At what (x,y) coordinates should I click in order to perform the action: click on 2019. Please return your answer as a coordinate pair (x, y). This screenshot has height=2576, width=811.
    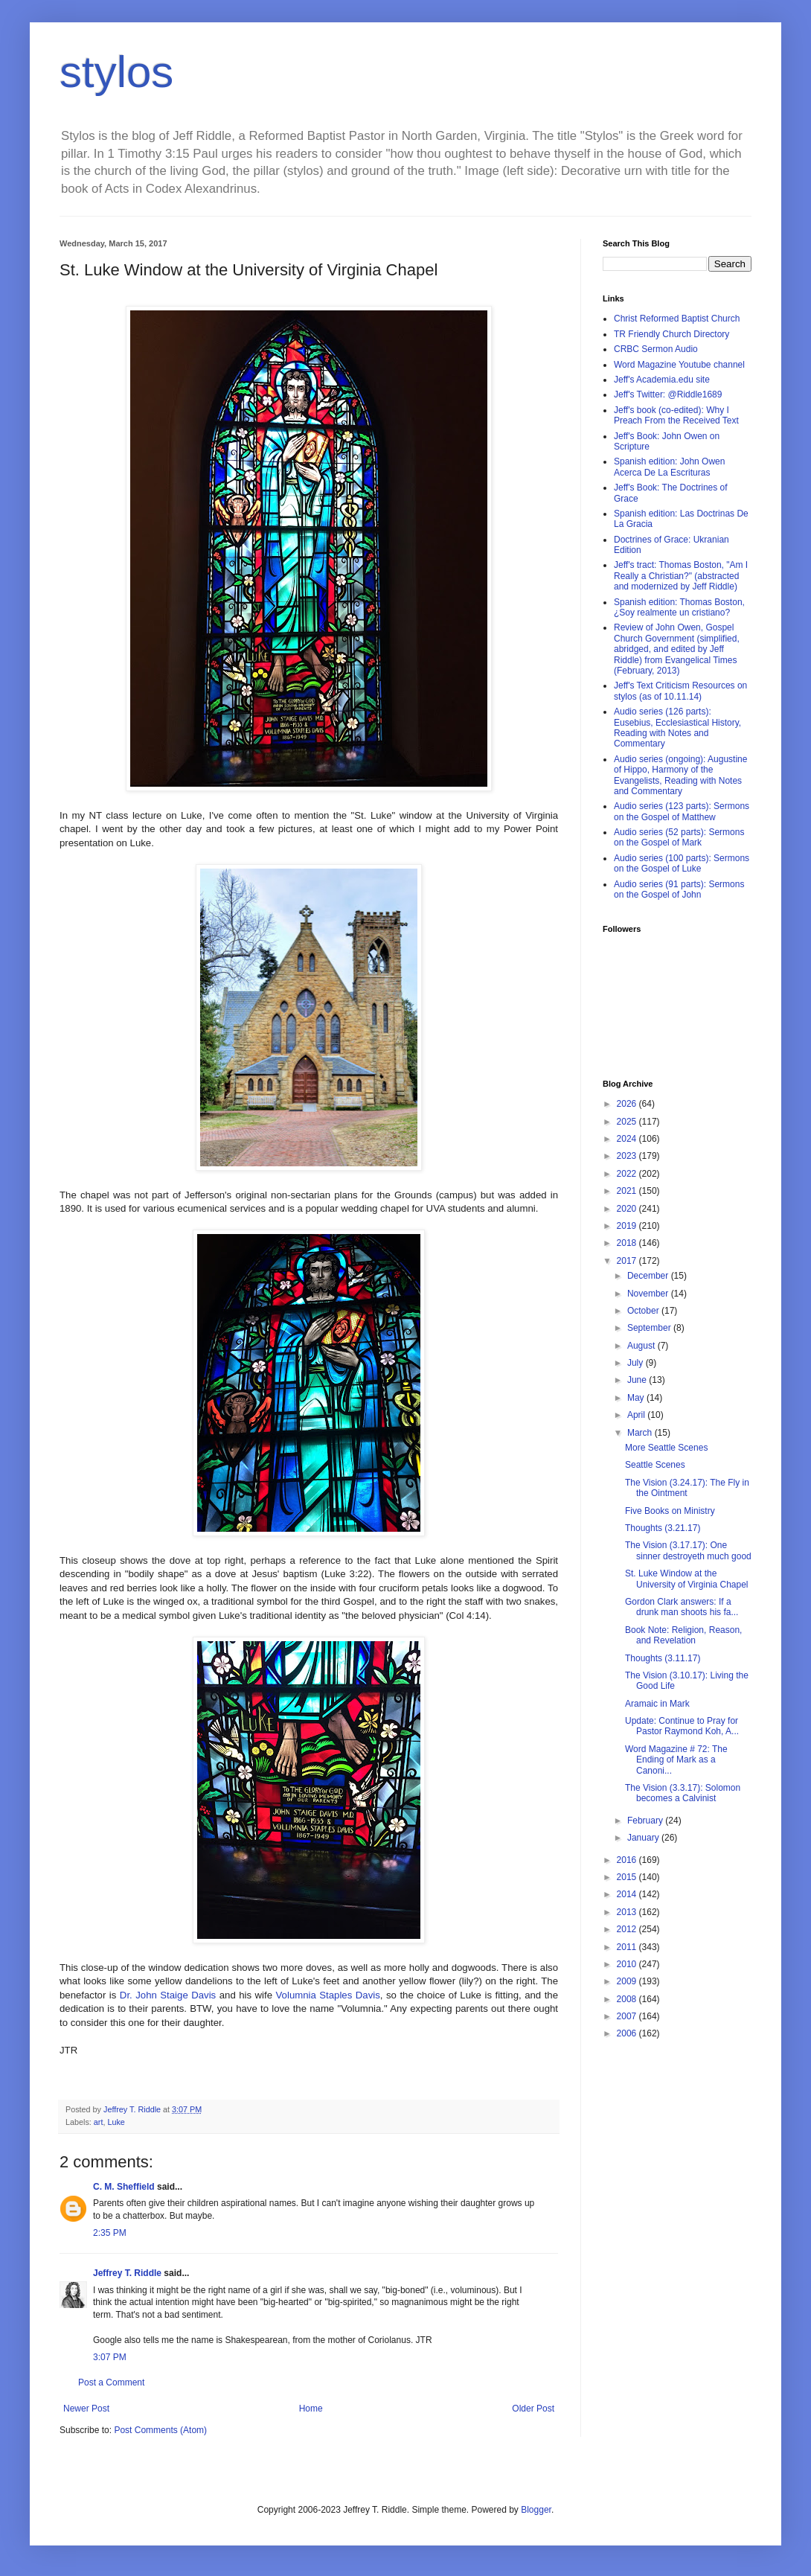
    Looking at the image, I should click on (628, 1226).